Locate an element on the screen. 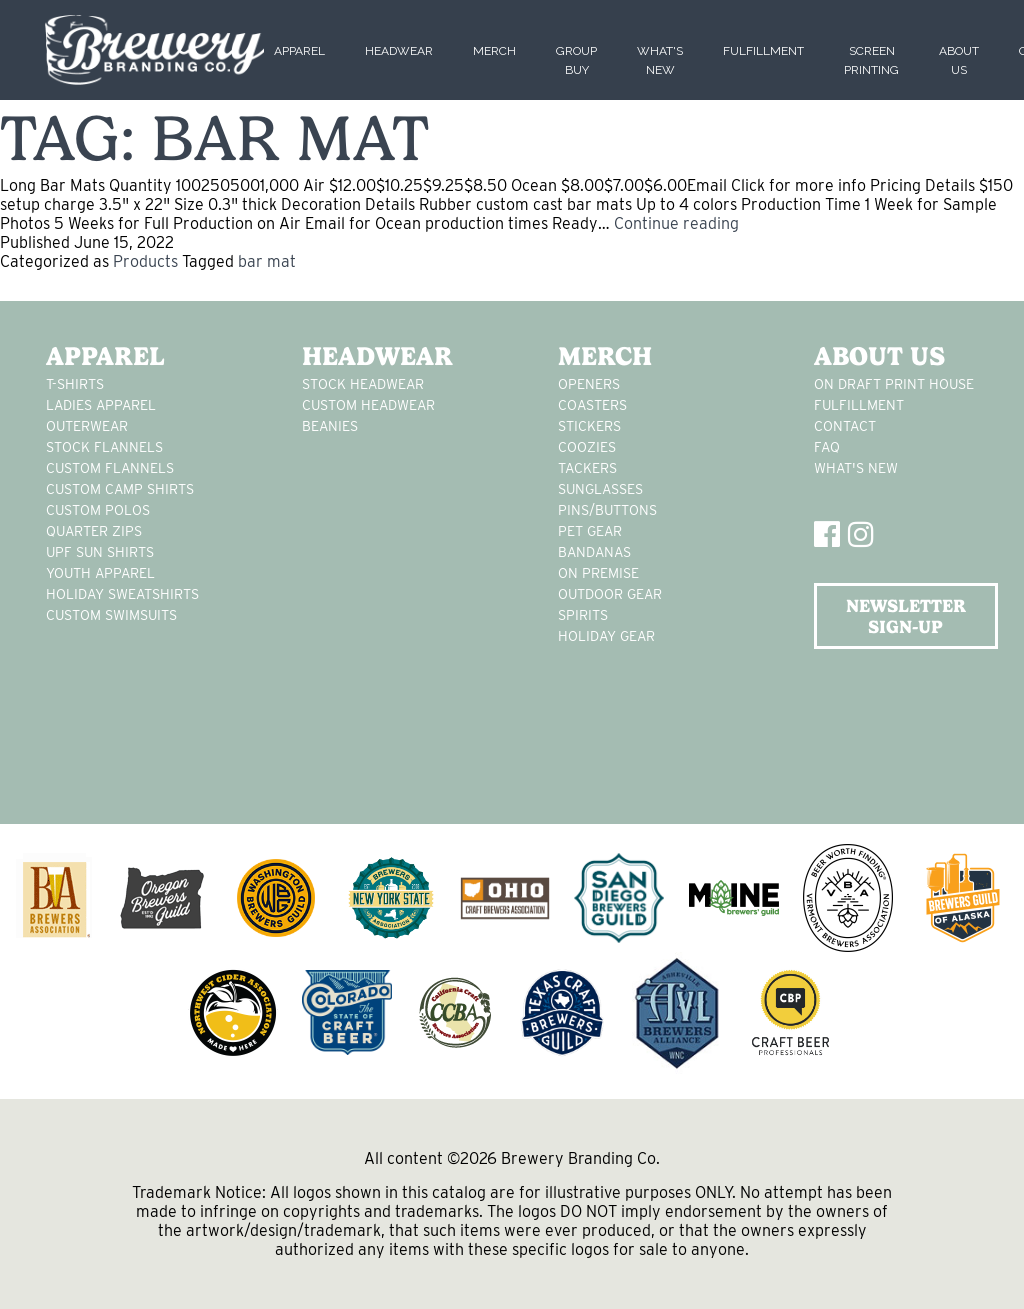 The image size is (1024, 1309). Stock Headwear is located at coordinates (363, 384).